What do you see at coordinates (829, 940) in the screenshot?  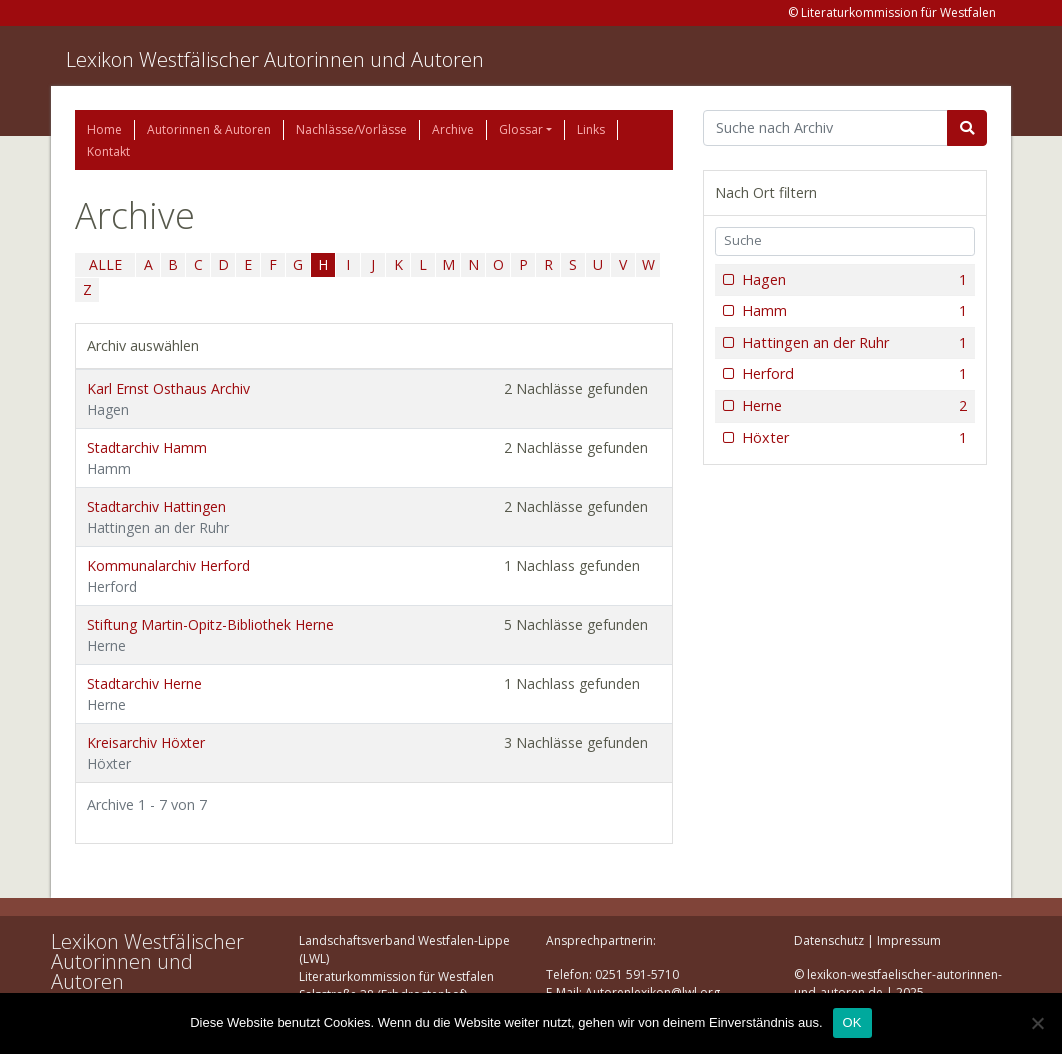 I see `Datenschutz` at bounding box center [829, 940].